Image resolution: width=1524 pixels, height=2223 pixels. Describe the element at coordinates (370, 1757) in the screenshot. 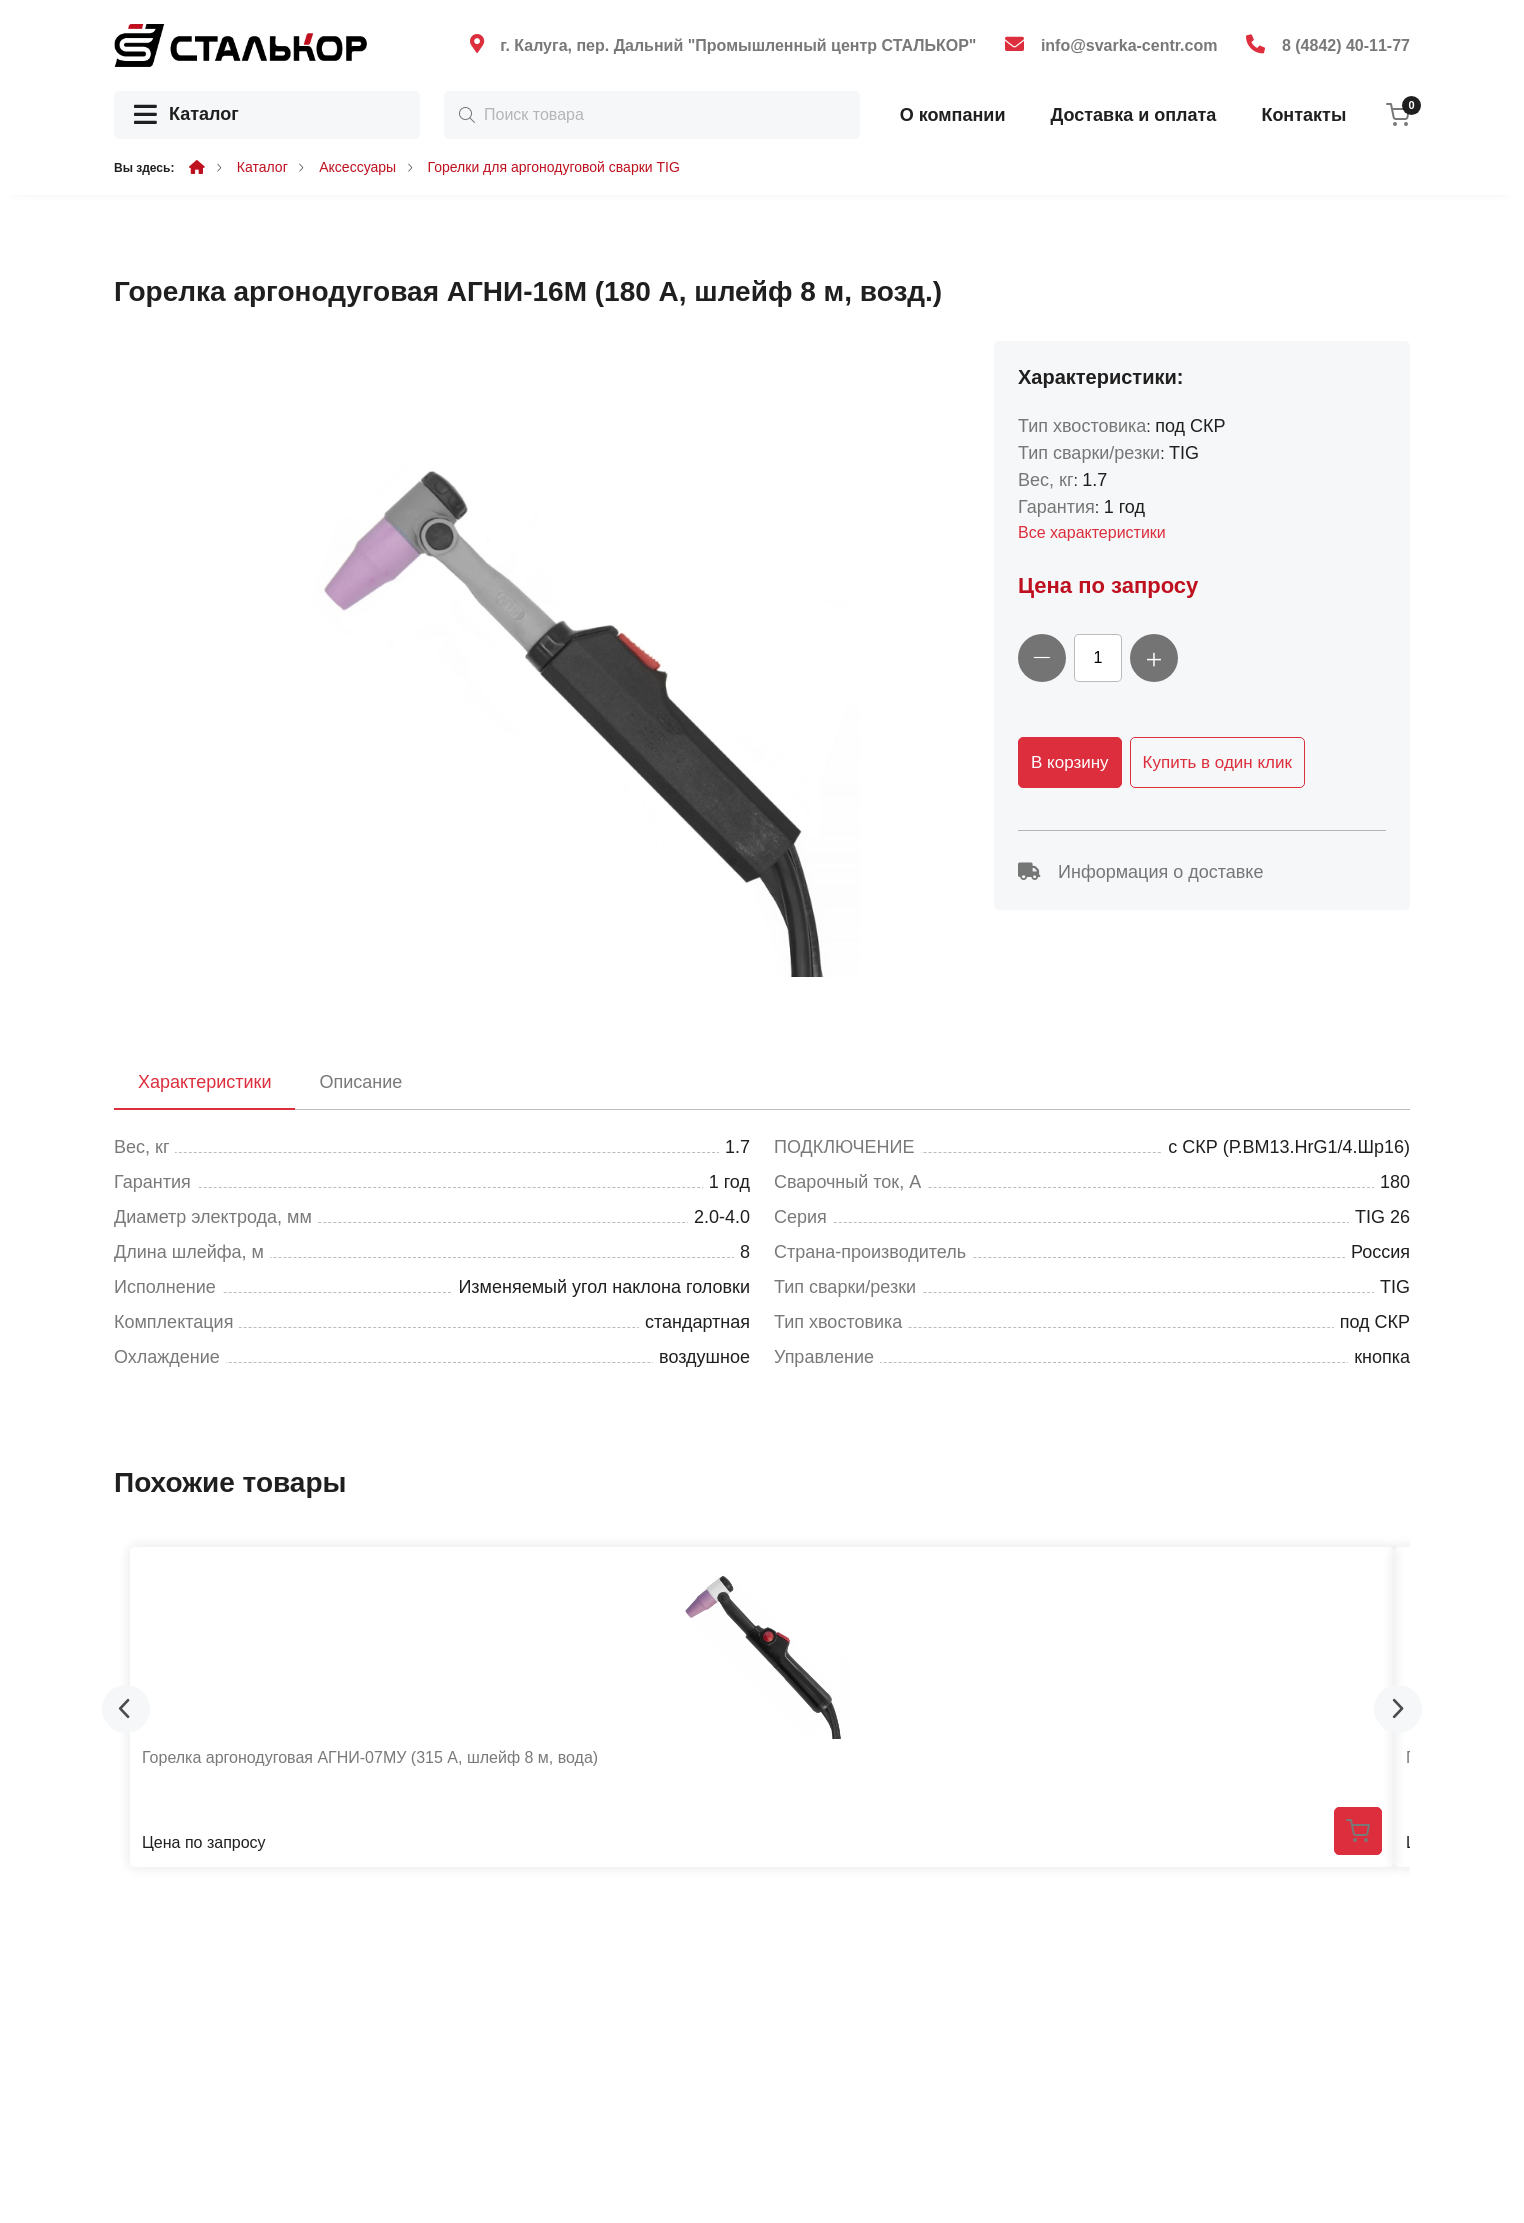

I see `Горелка аргонодуговая АГНИ-07МУ (315 А, шлейф 8 м, вода)` at that location.